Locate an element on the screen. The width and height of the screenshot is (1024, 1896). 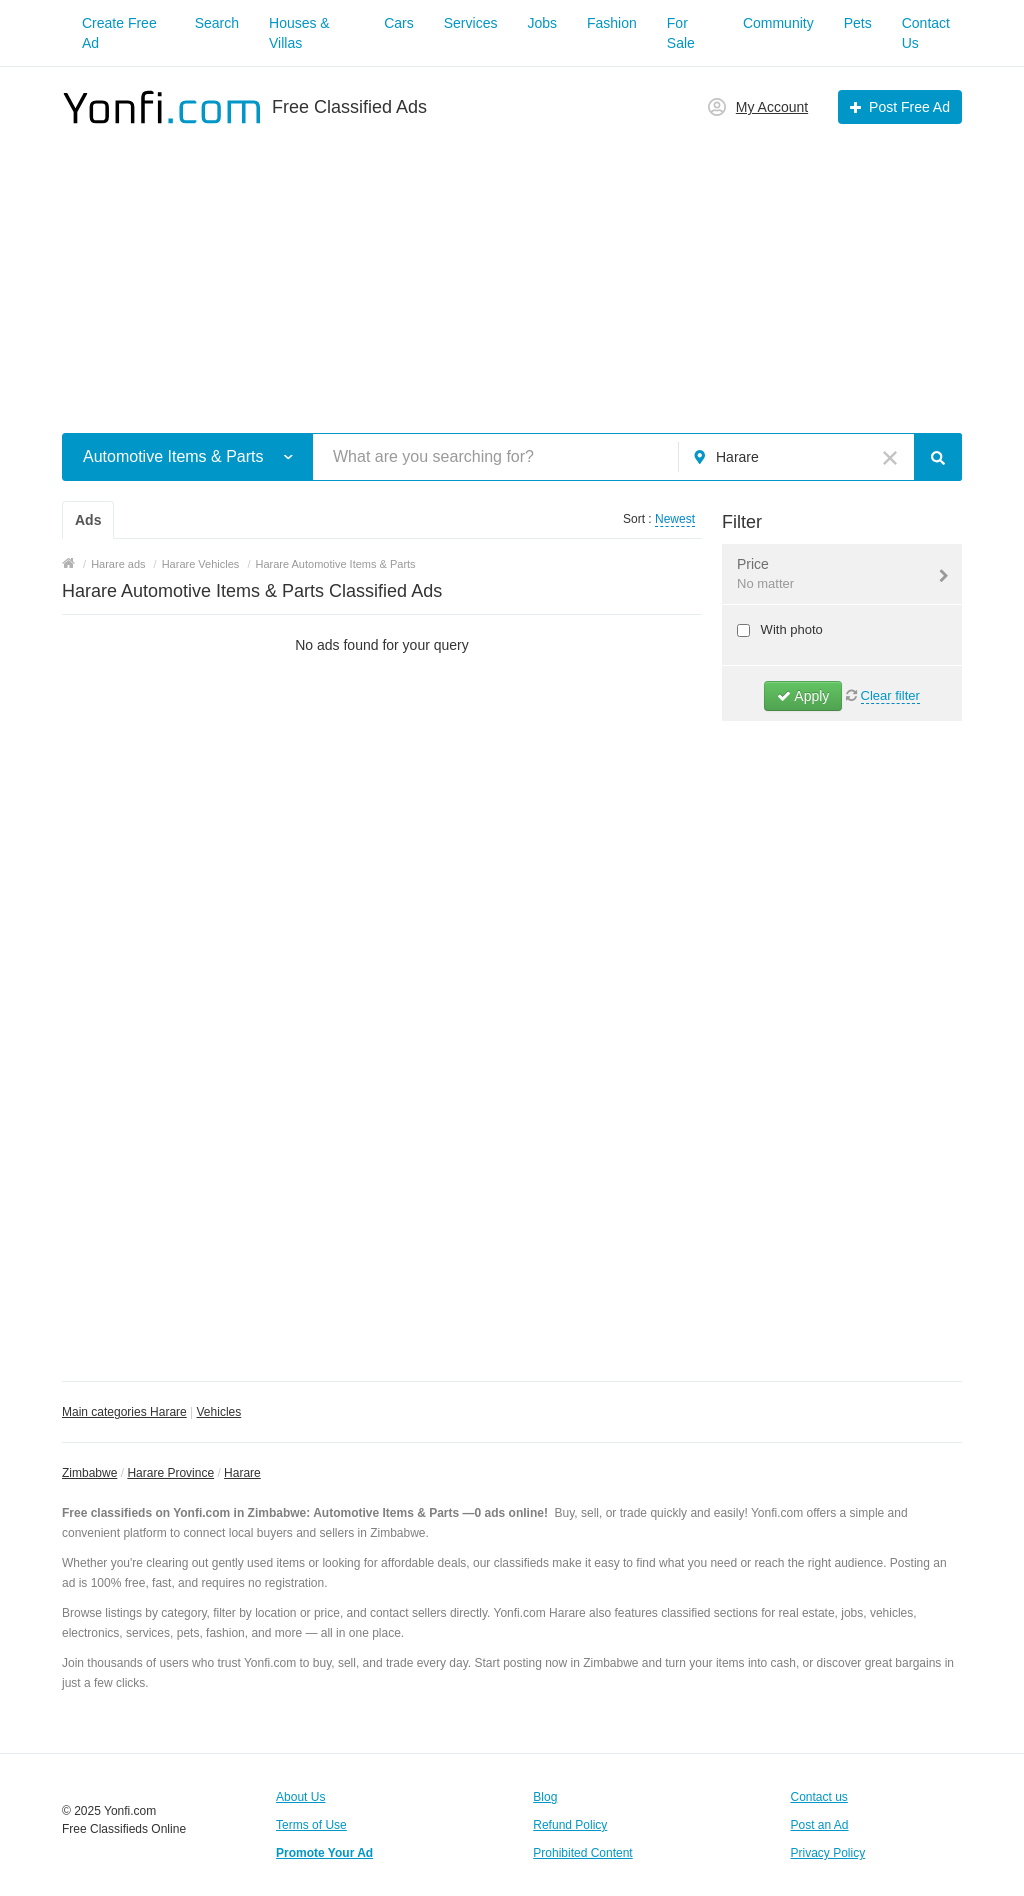
Pets is located at coordinates (858, 23).